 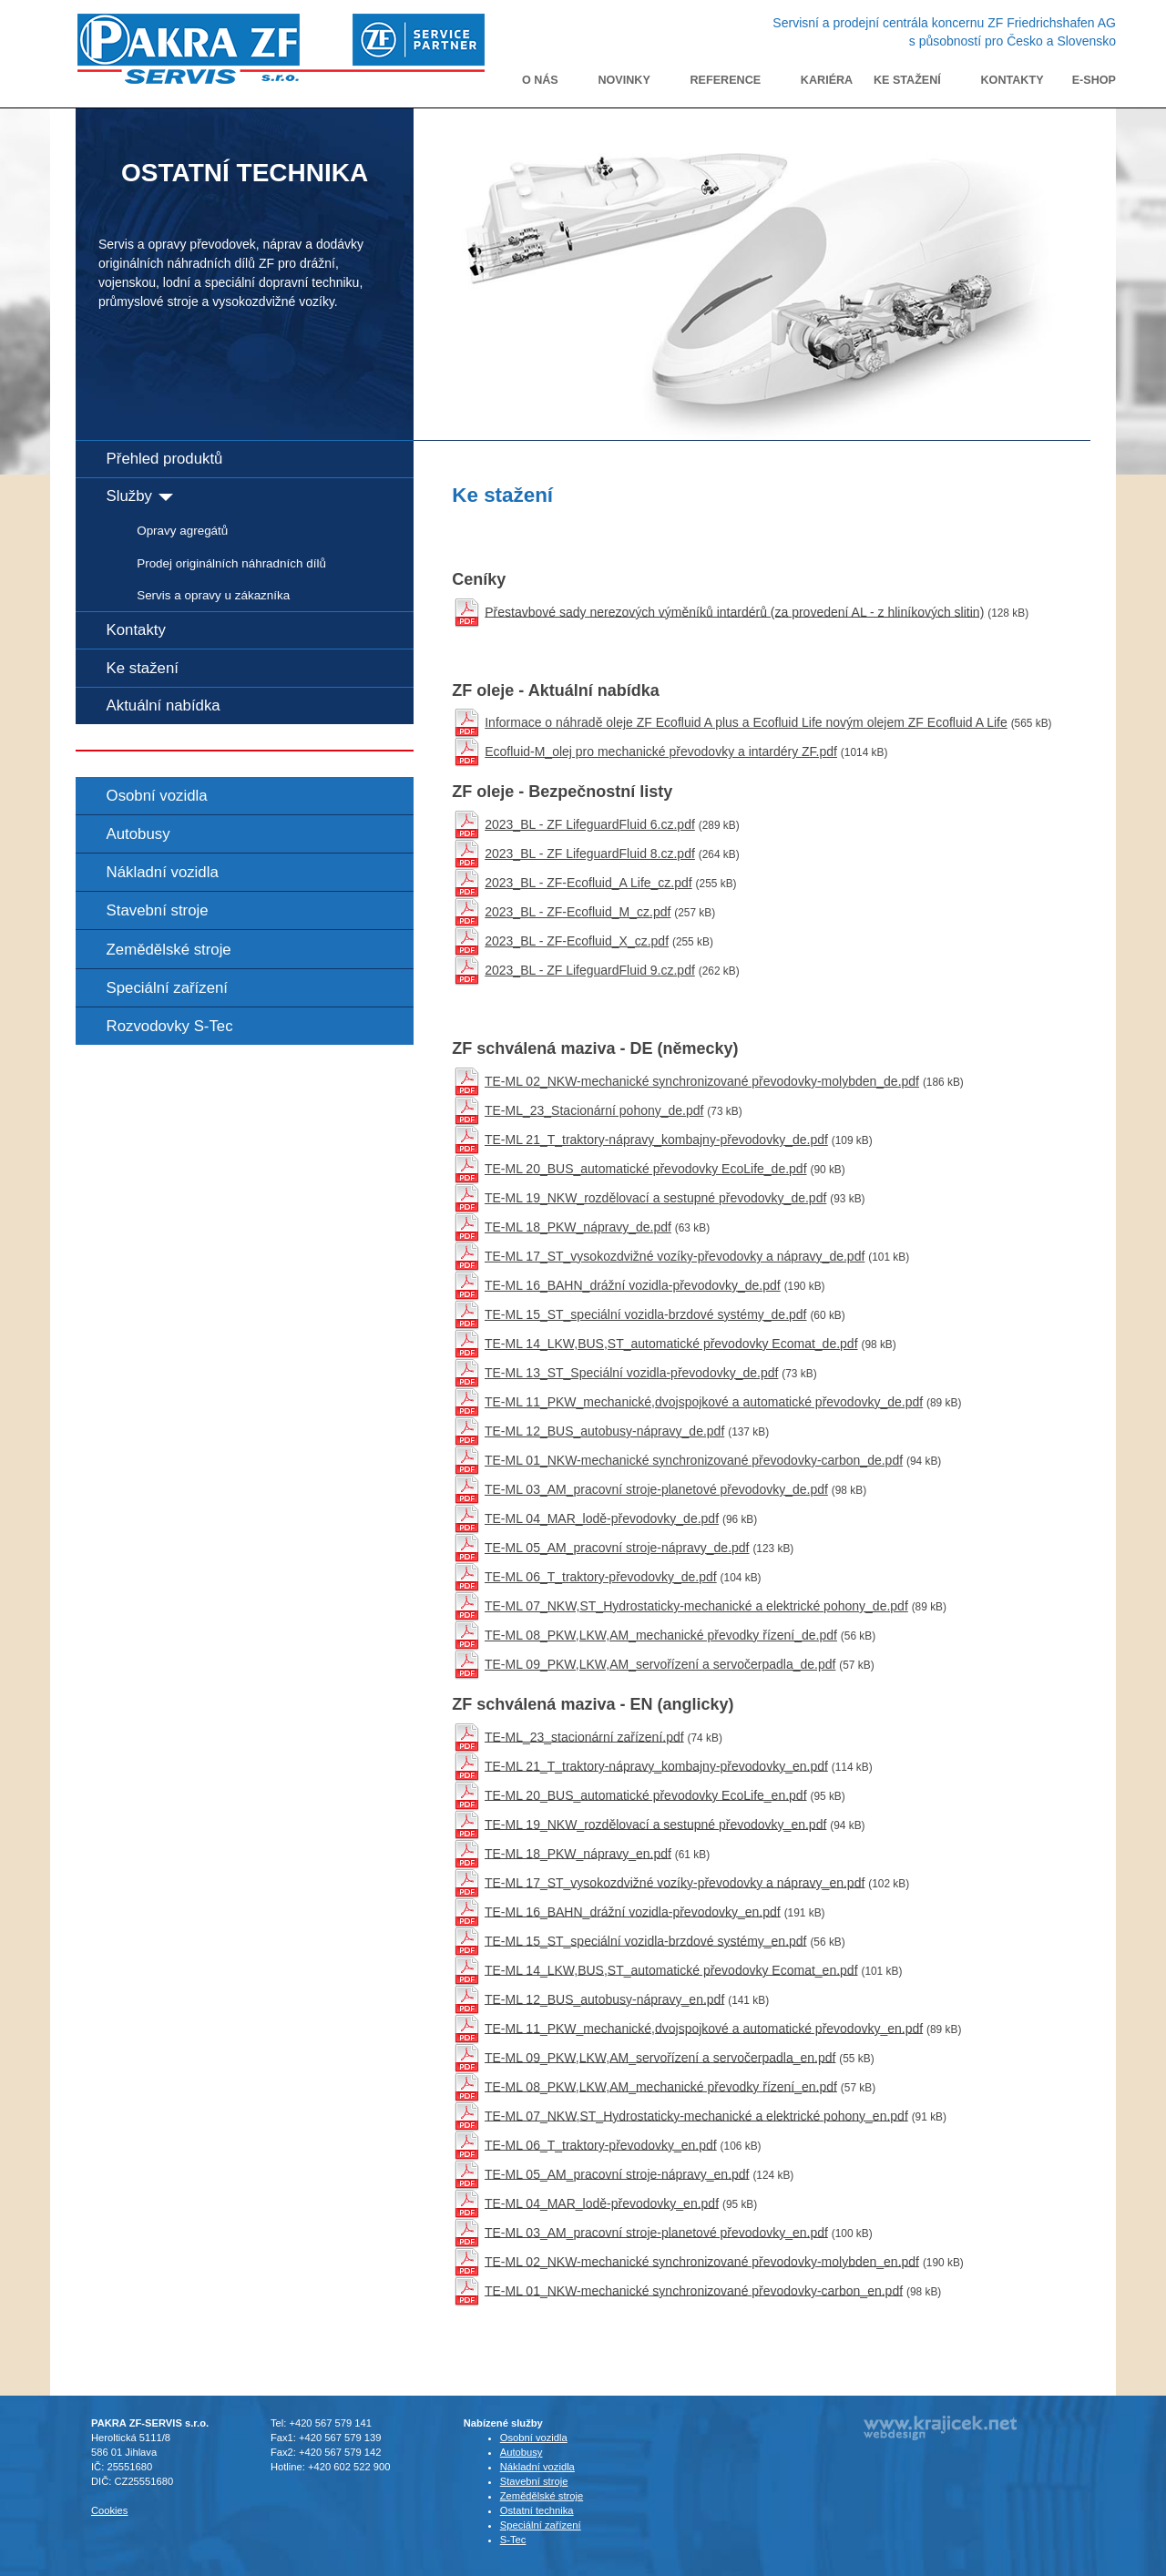 What do you see at coordinates (656, 1139) in the screenshot?
I see `TE-ML 21_T_traktory-nápravy_kombajny-převodovky_de.pdf` at bounding box center [656, 1139].